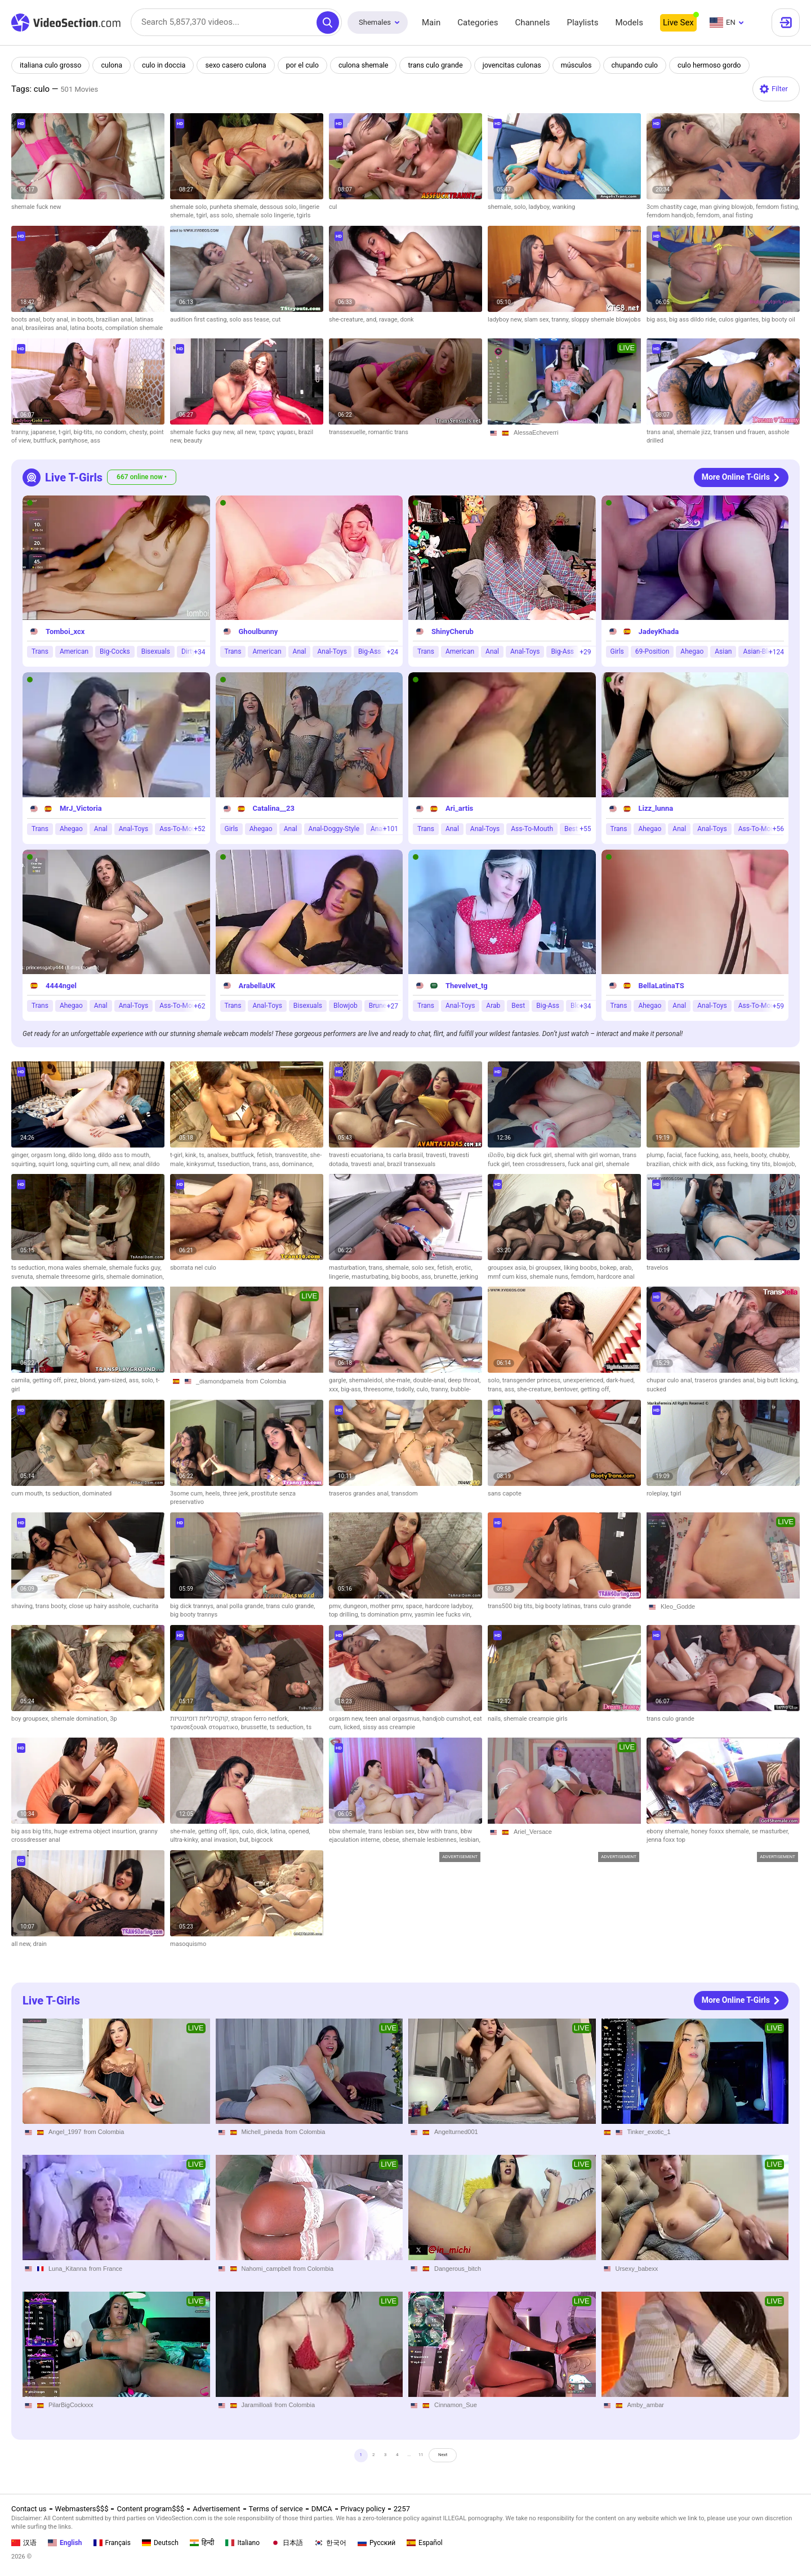 This screenshot has width=811, height=2576. What do you see at coordinates (105, 2268) in the screenshot?
I see `from France` at bounding box center [105, 2268].